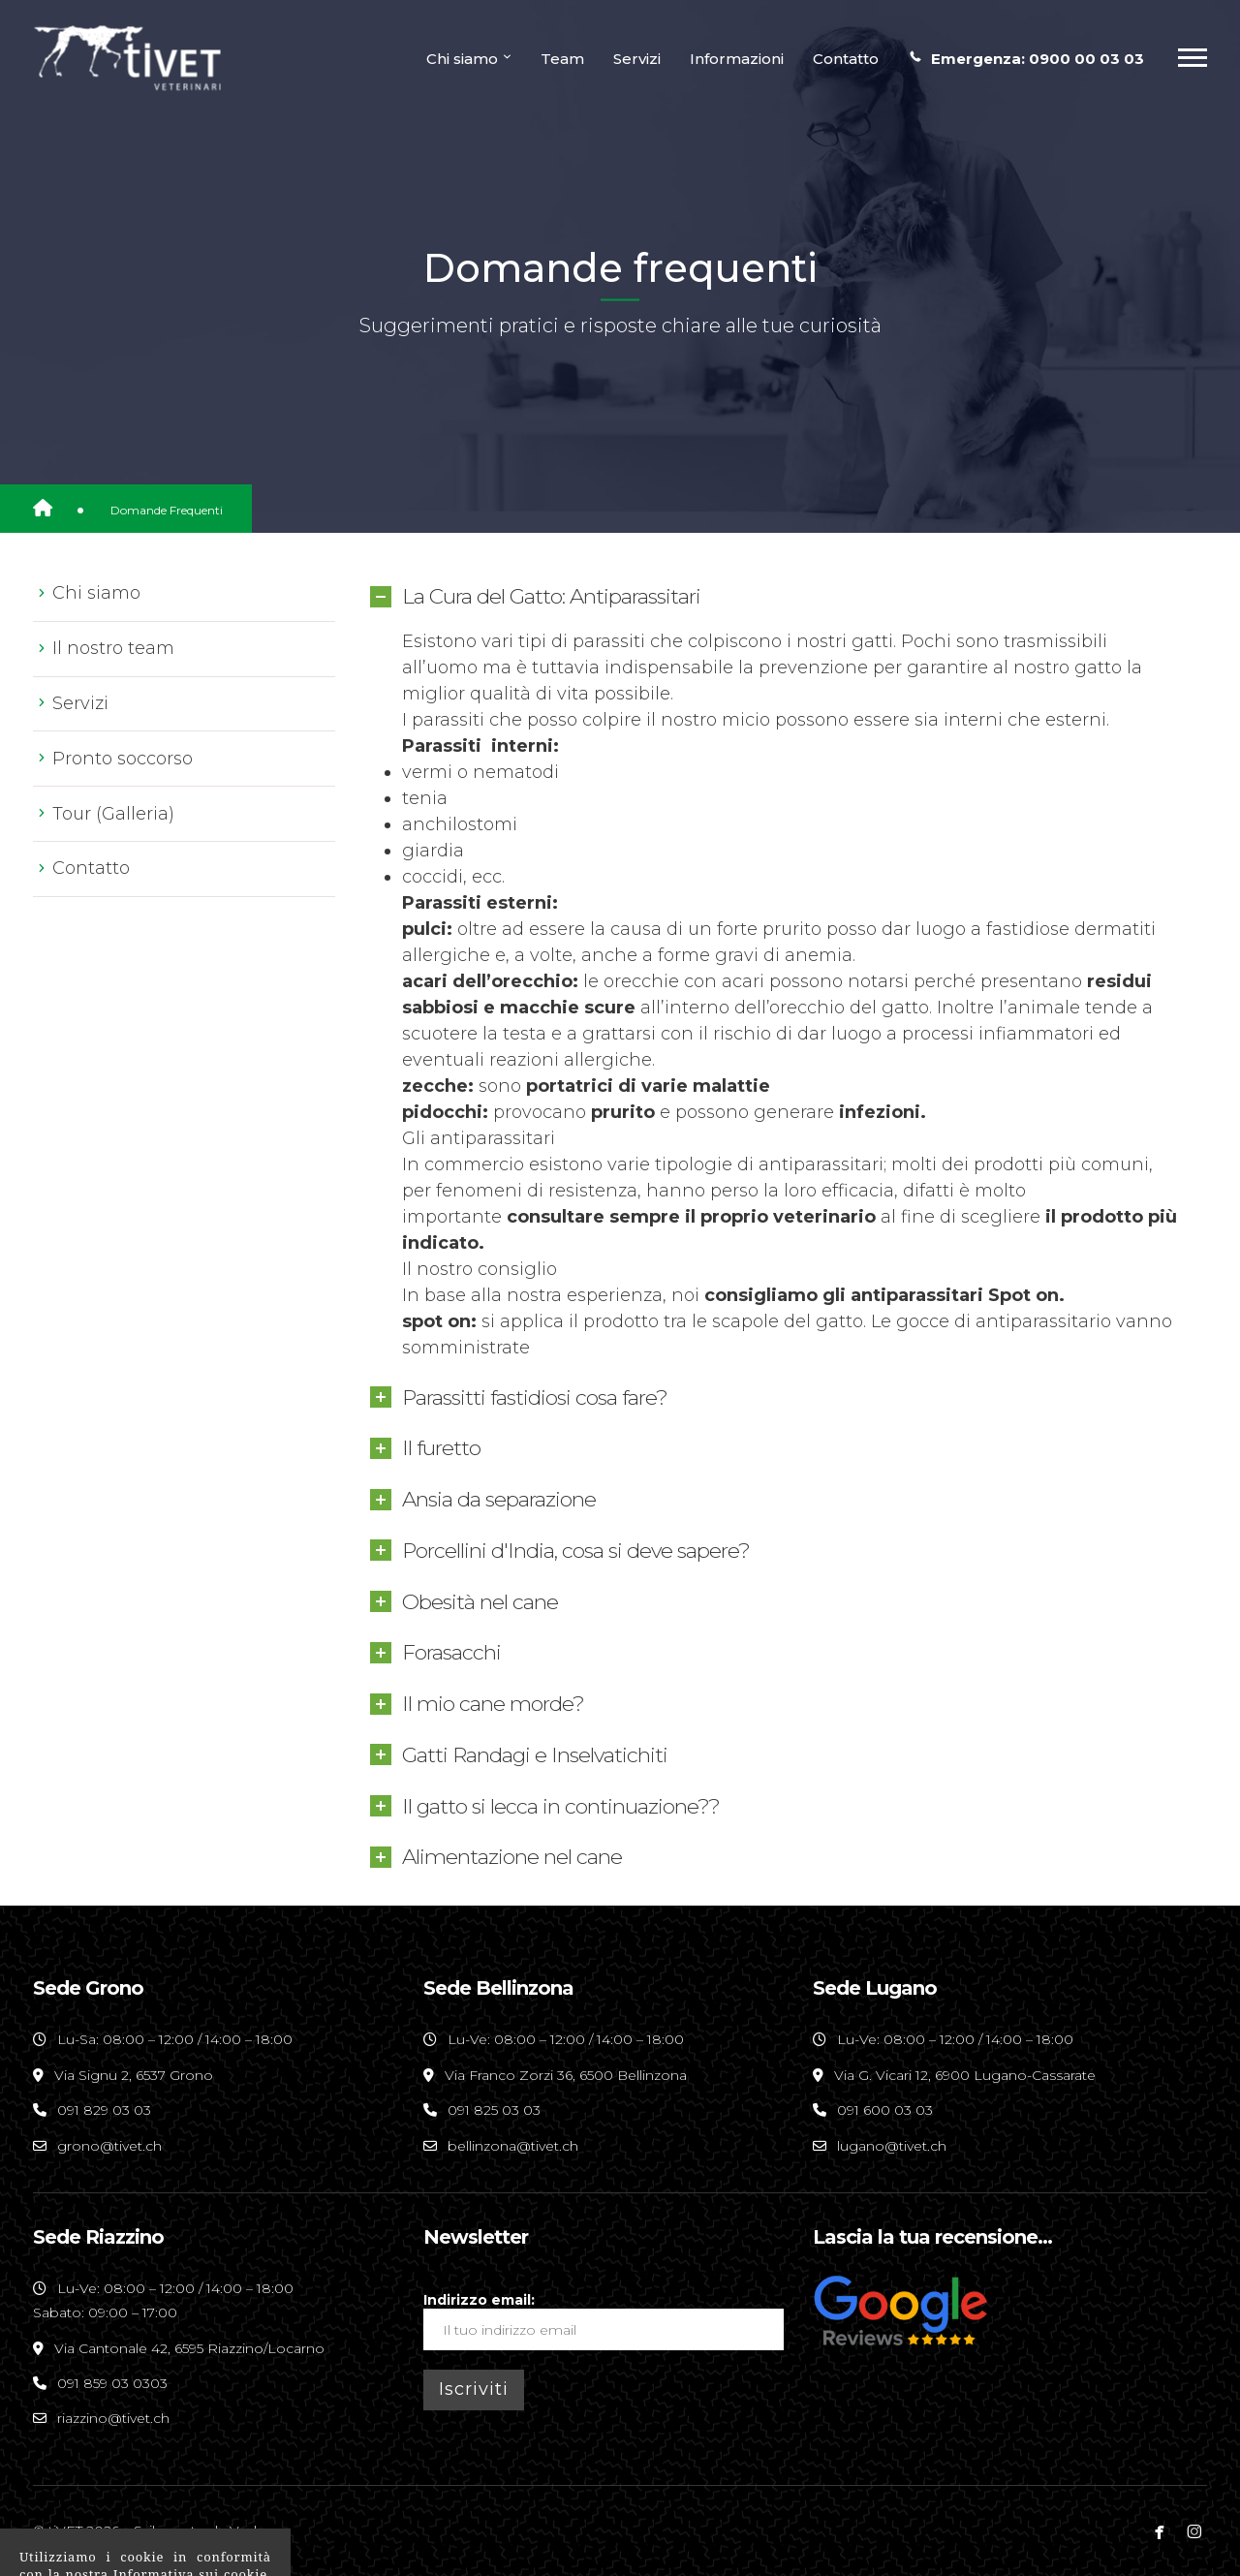 The height and width of the screenshot is (2576, 1240). Describe the element at coordinates (112, 2383) in the screenshot. I see `091 859 03 0303` at that location.